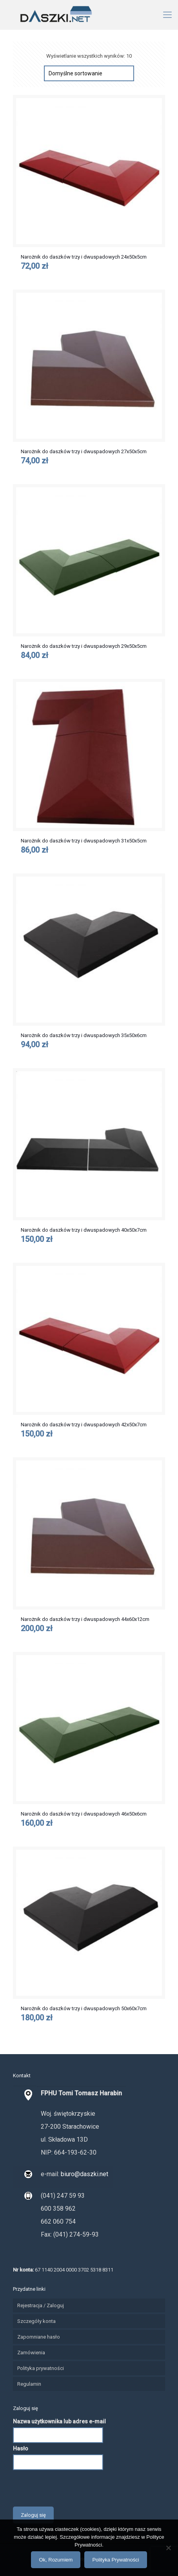 The width and height of the screenshot is (178, 2576). I want to click on Narożnik do daszków trzy i dwuspadowych 27x50x5cm, so click(84, 451).